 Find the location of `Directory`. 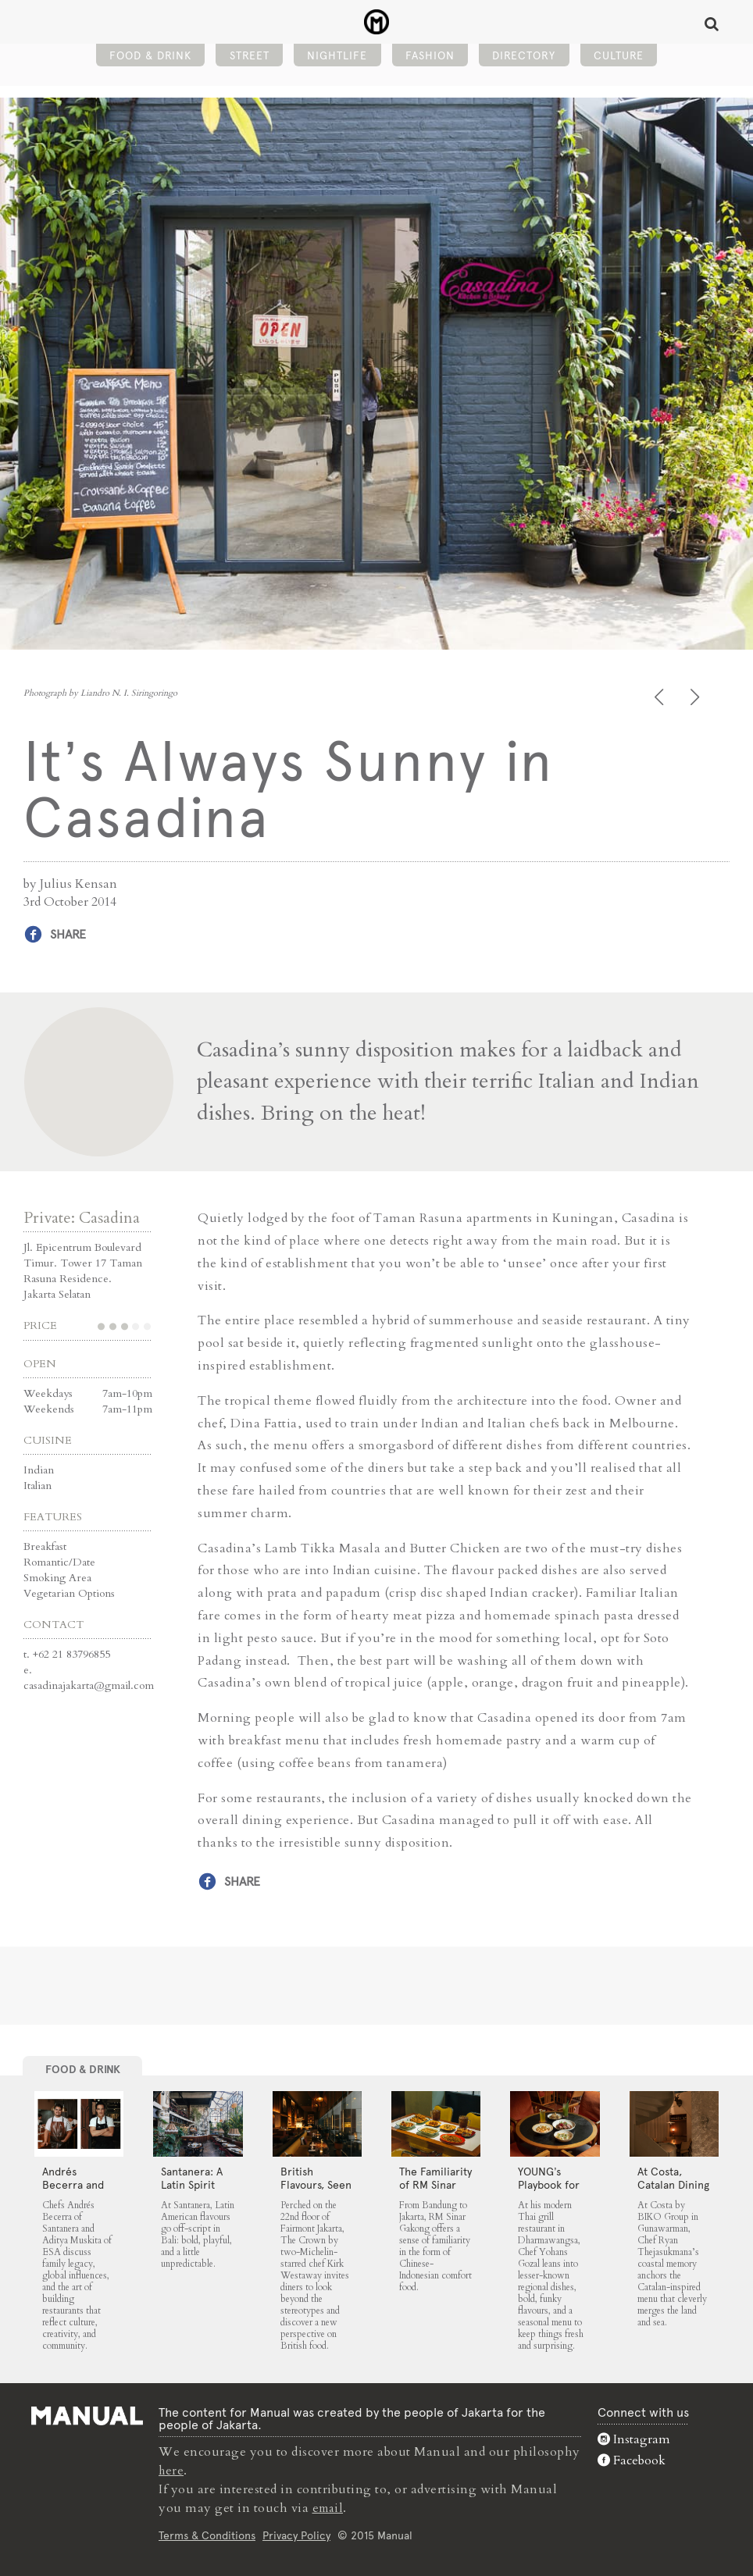

Directory is located at coordinates (523, 59).